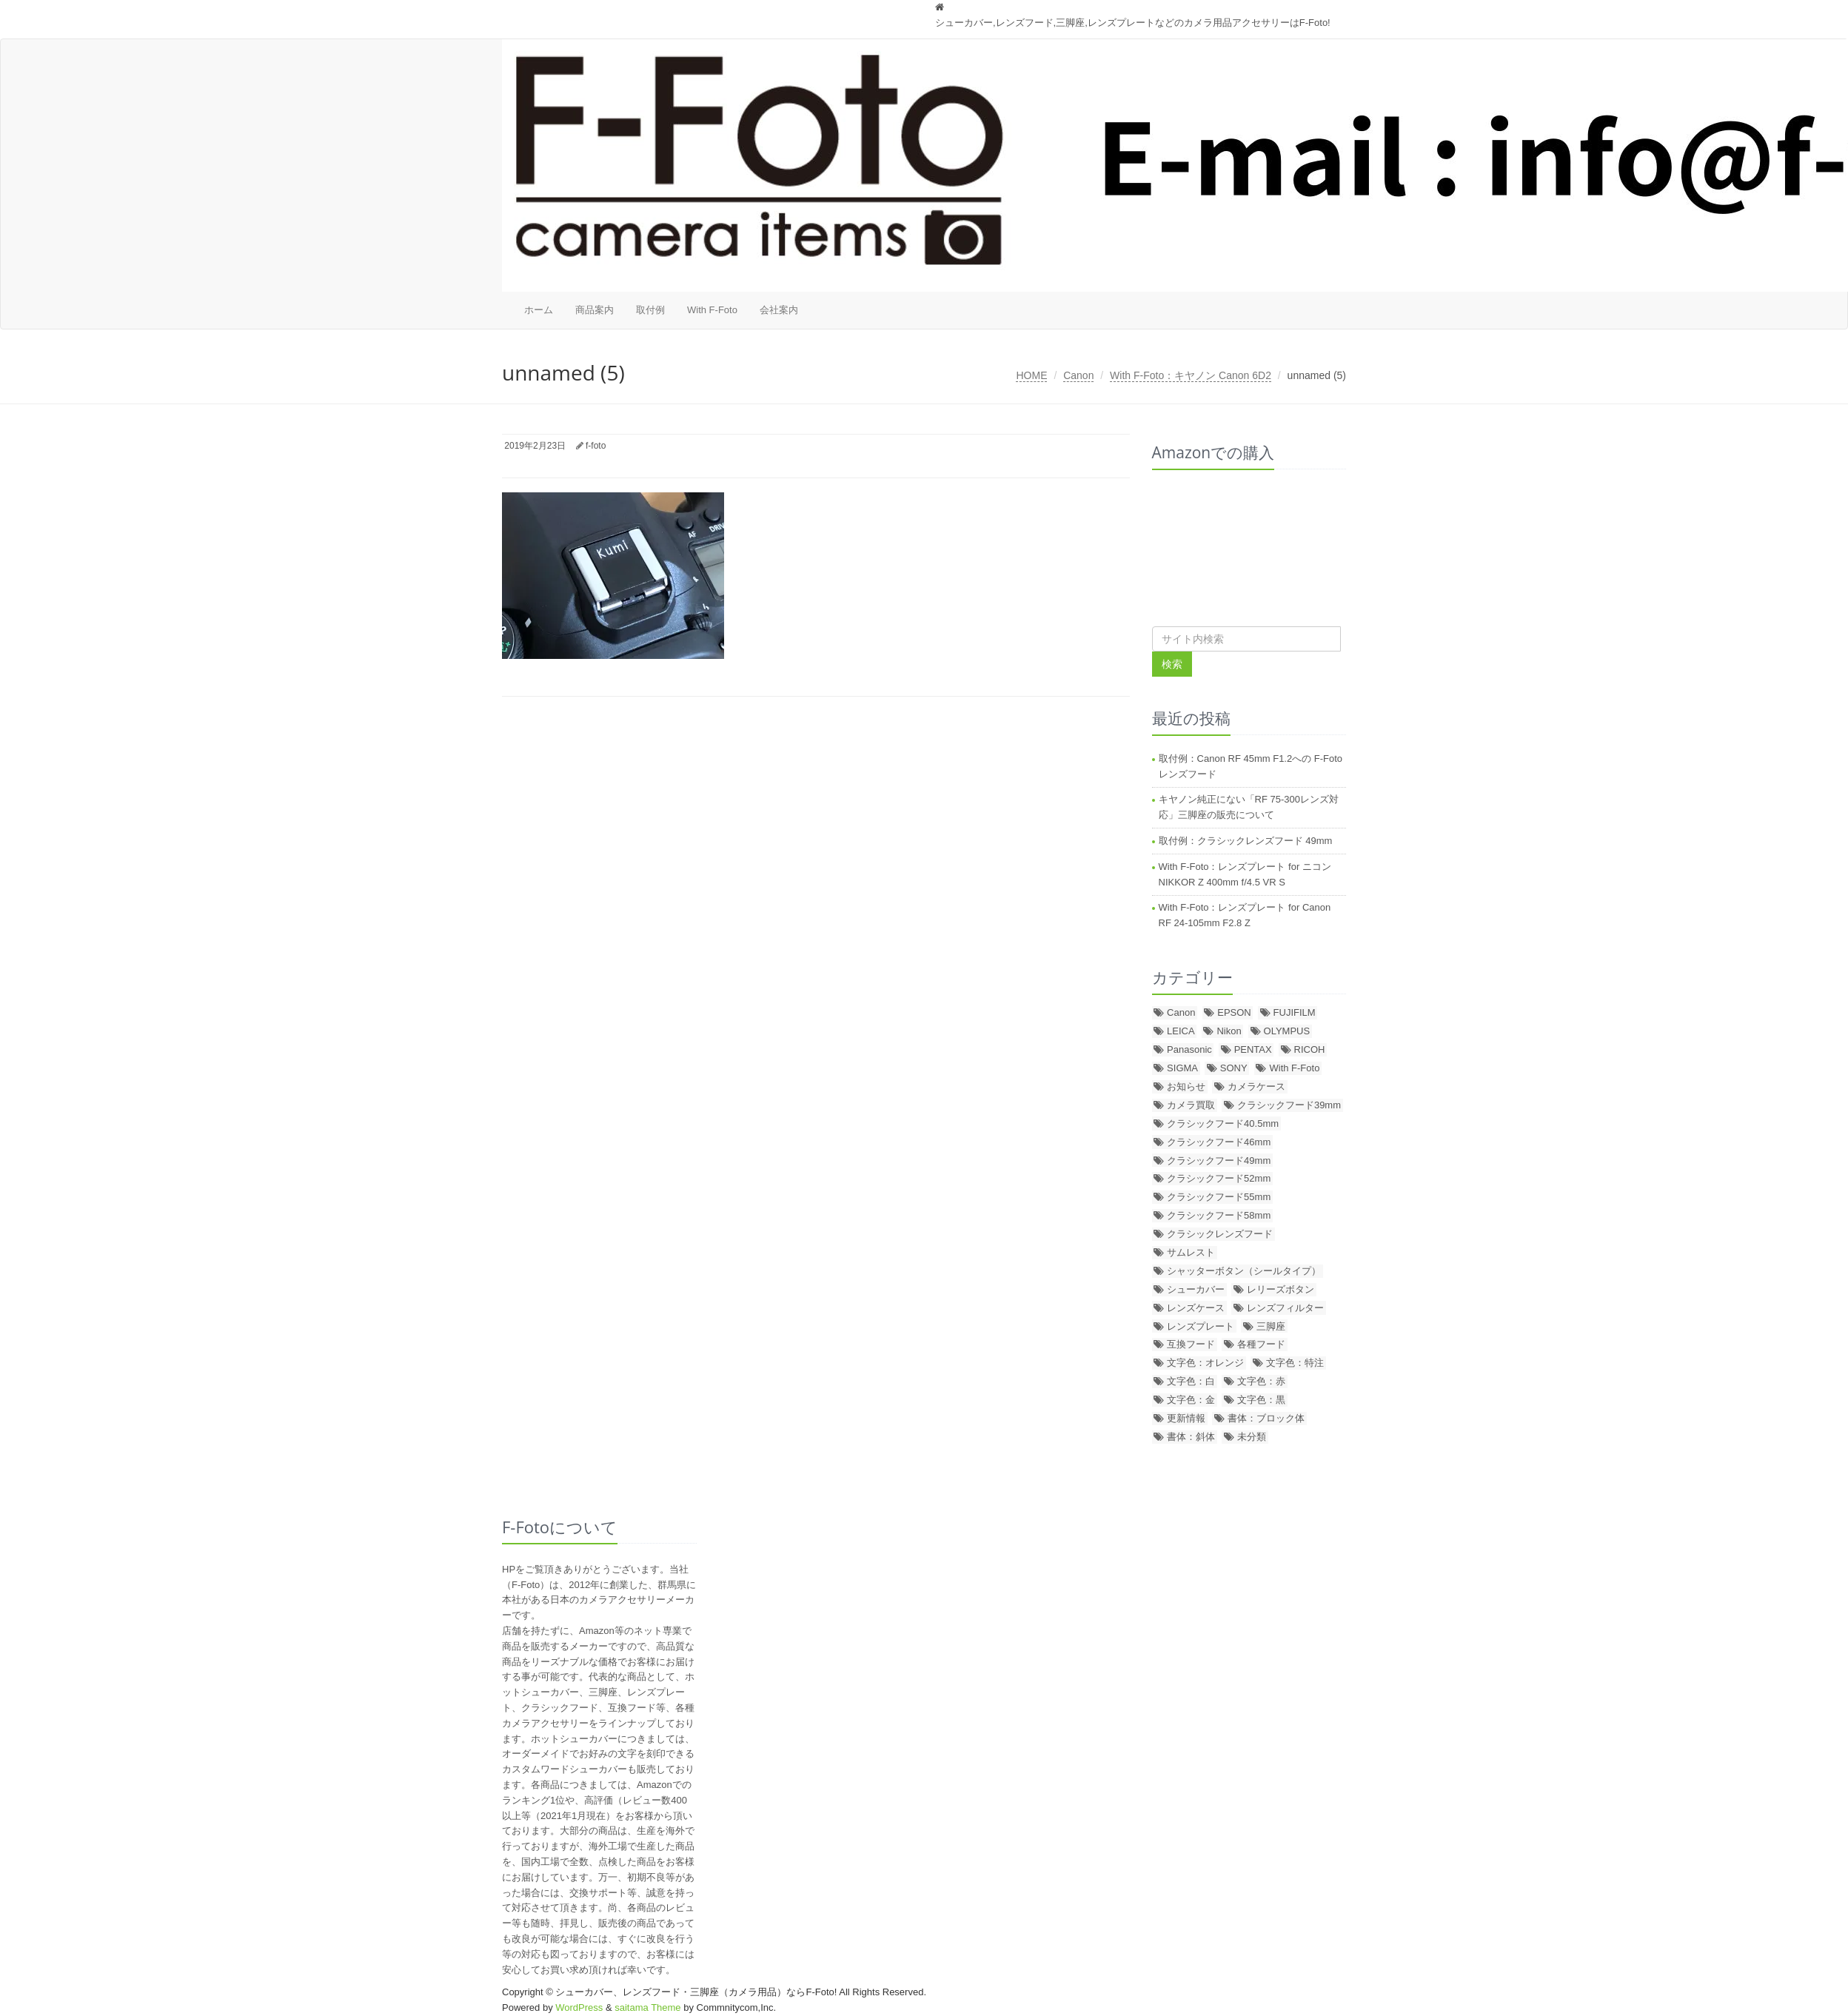 The width and height of the screenshot is (1848, 2016). Describe the element at coordinates (594, 309) in the screenshot. I see `商品案内` at that location.